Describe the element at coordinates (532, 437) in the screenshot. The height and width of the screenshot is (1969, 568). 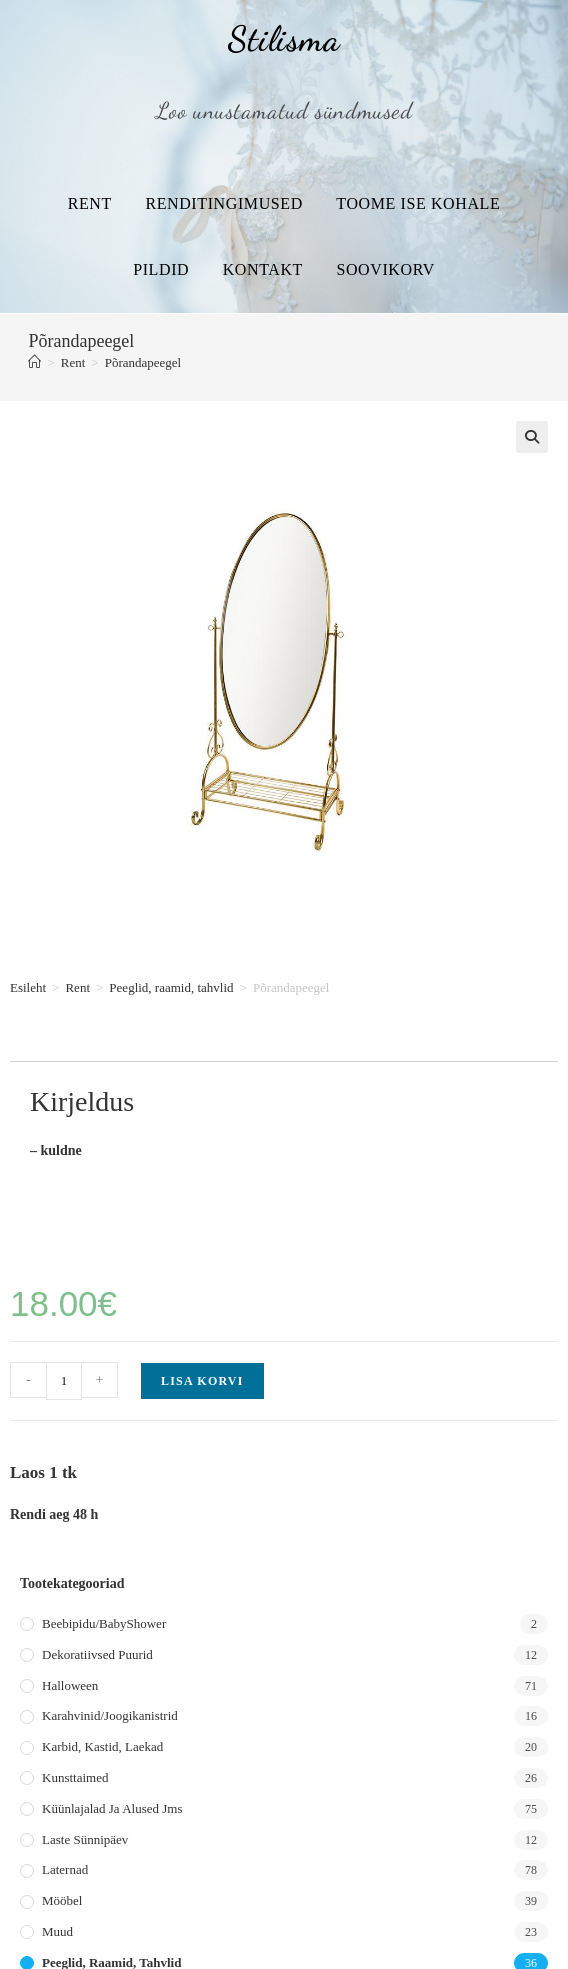
I see `[button]` at that location.